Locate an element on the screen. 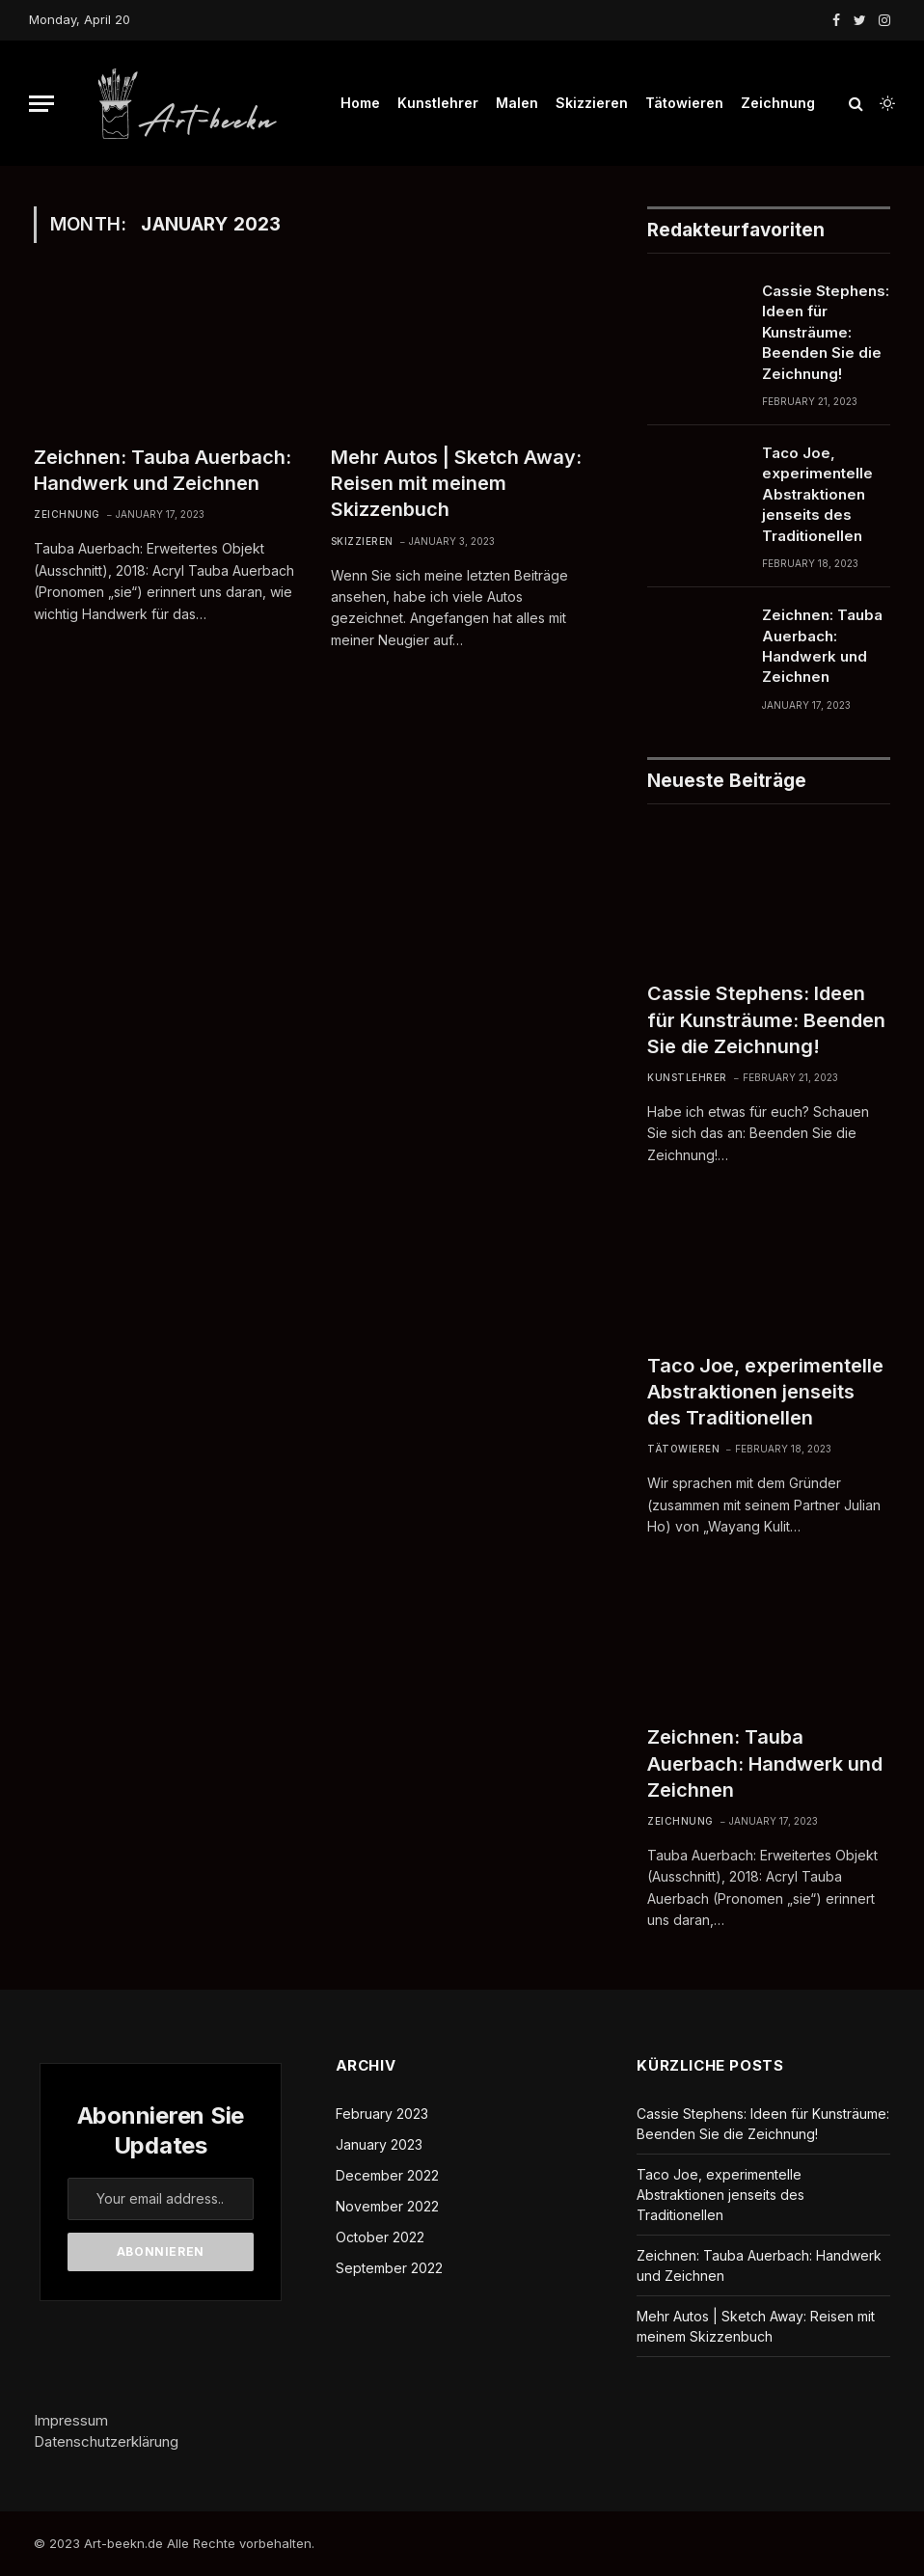 This screenshot has width=924, height=2576. Skizzieren is located at coordinates (592, 103).